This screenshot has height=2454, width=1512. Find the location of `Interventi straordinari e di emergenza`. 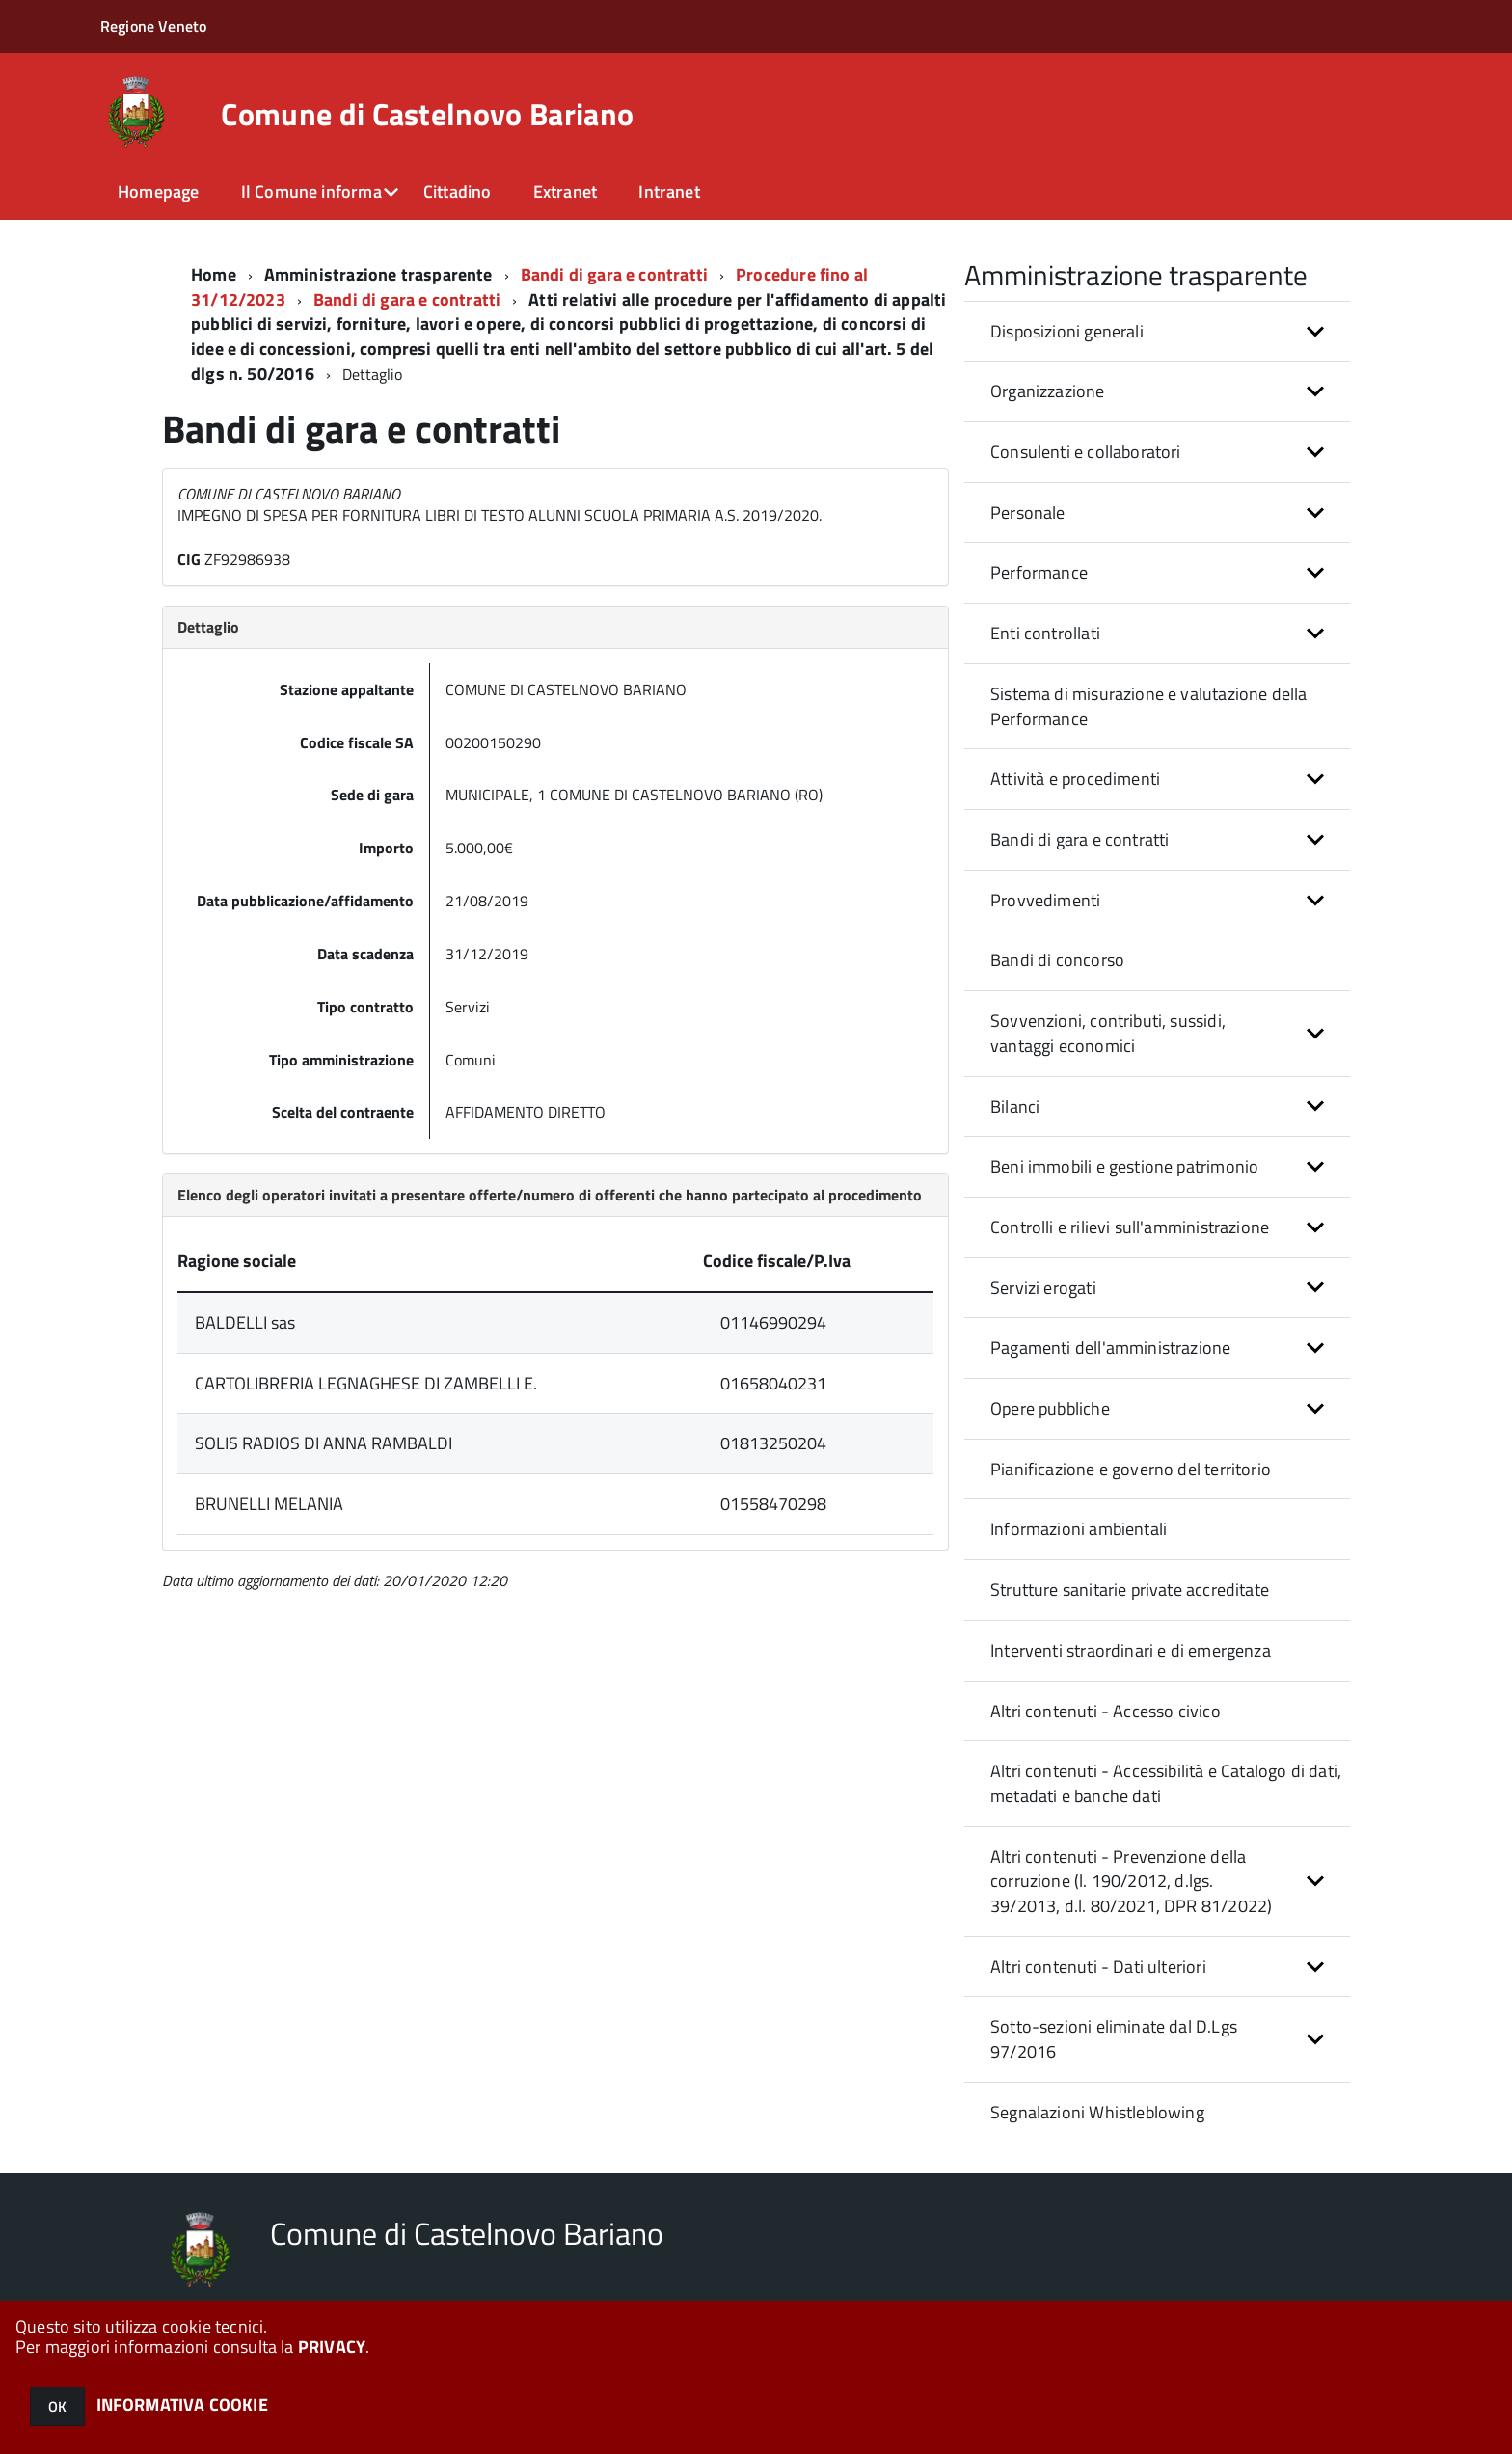

Interventi straordinari e di emergenza is located at coordinates (1130, 1650).